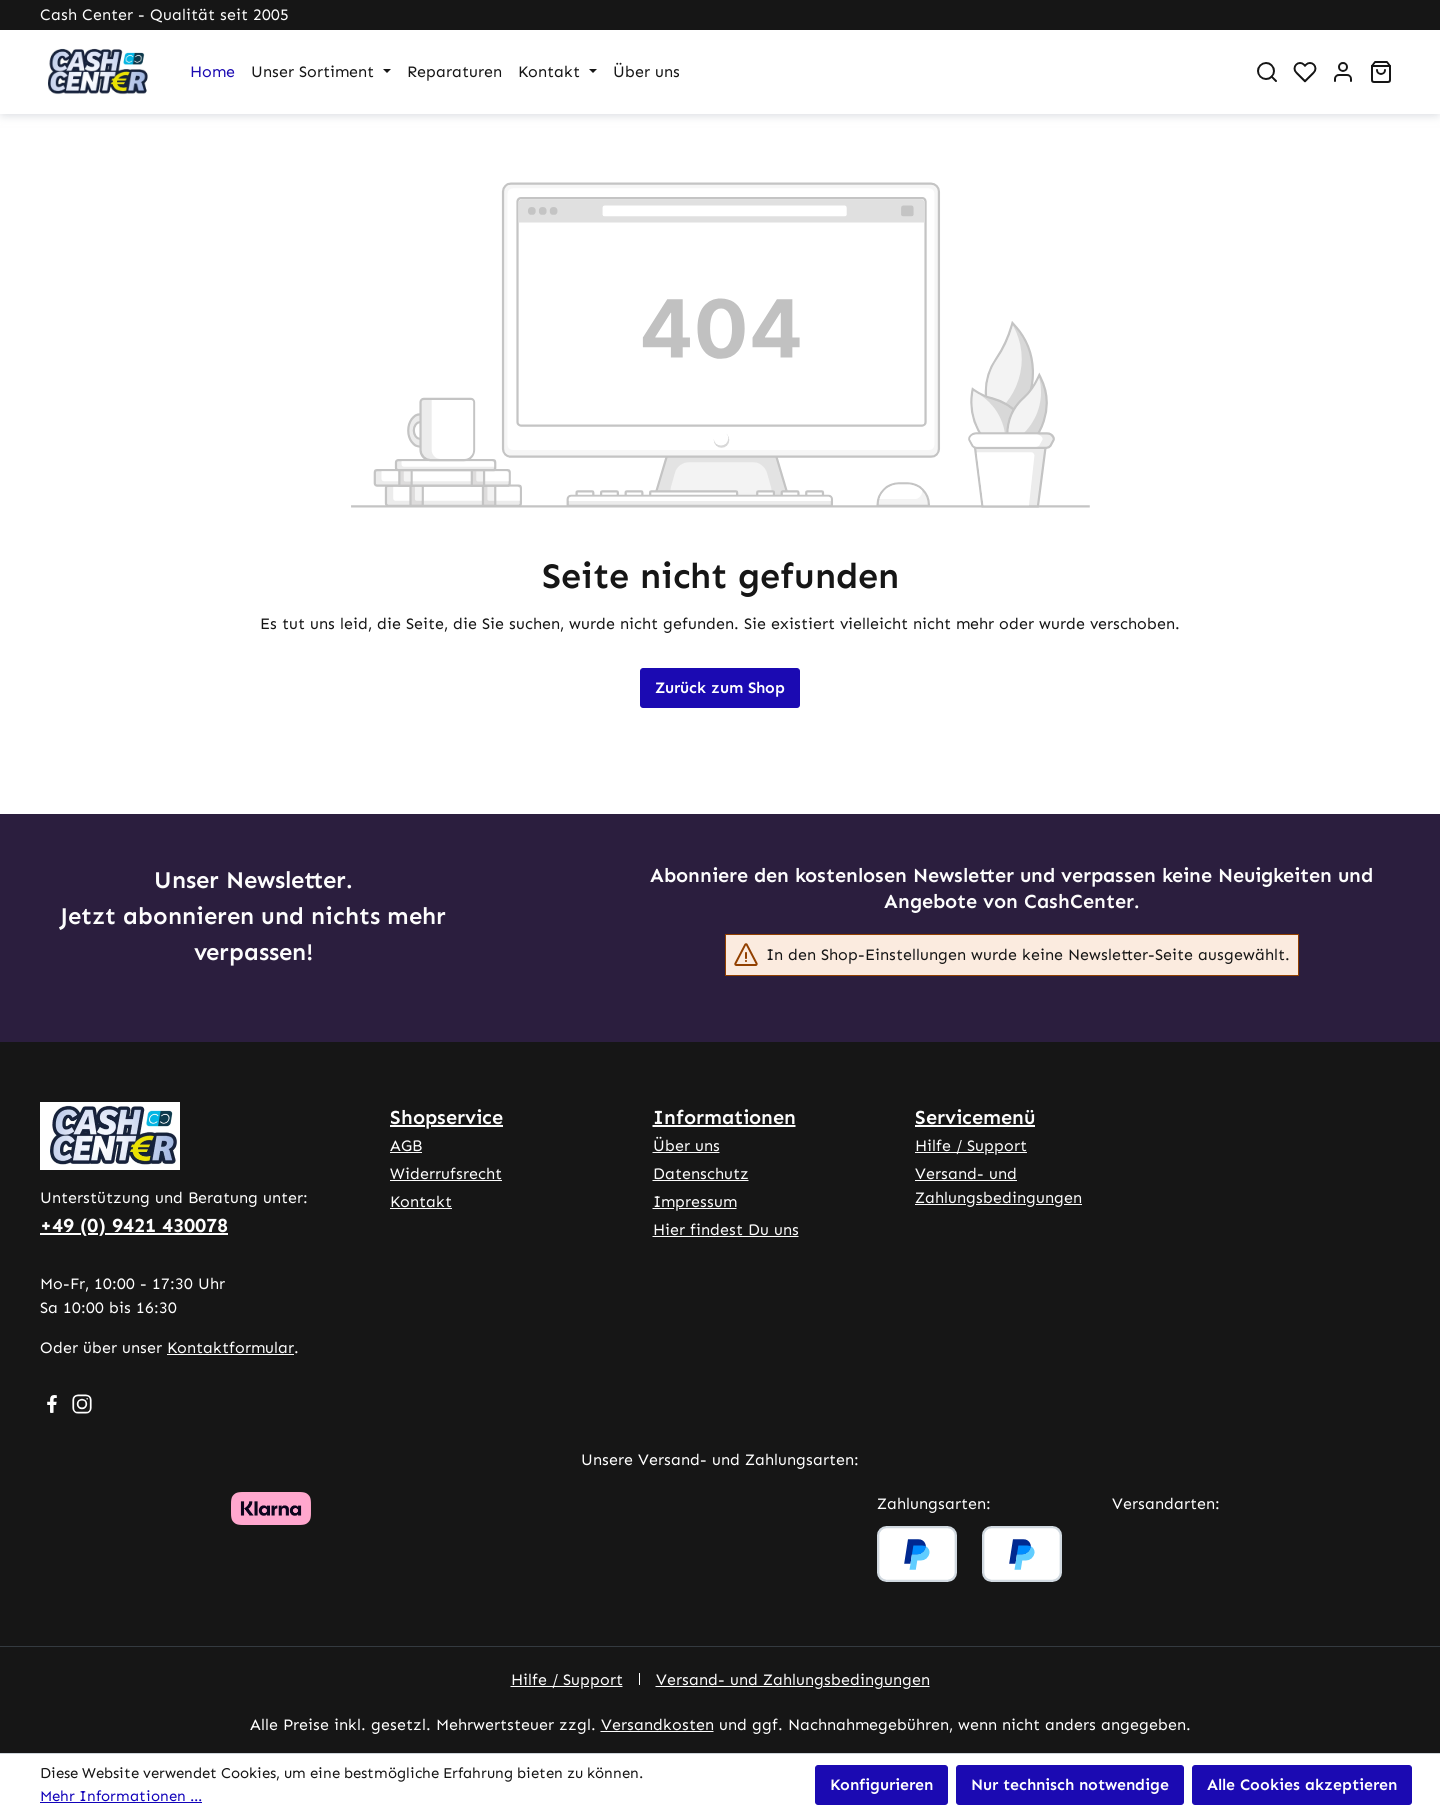 This screenshot has width=1440, height=1815. What do you see at coordinates (446, 1117) in the screenshot?
I see `Shopservice` at bounding box center [446, 1117].